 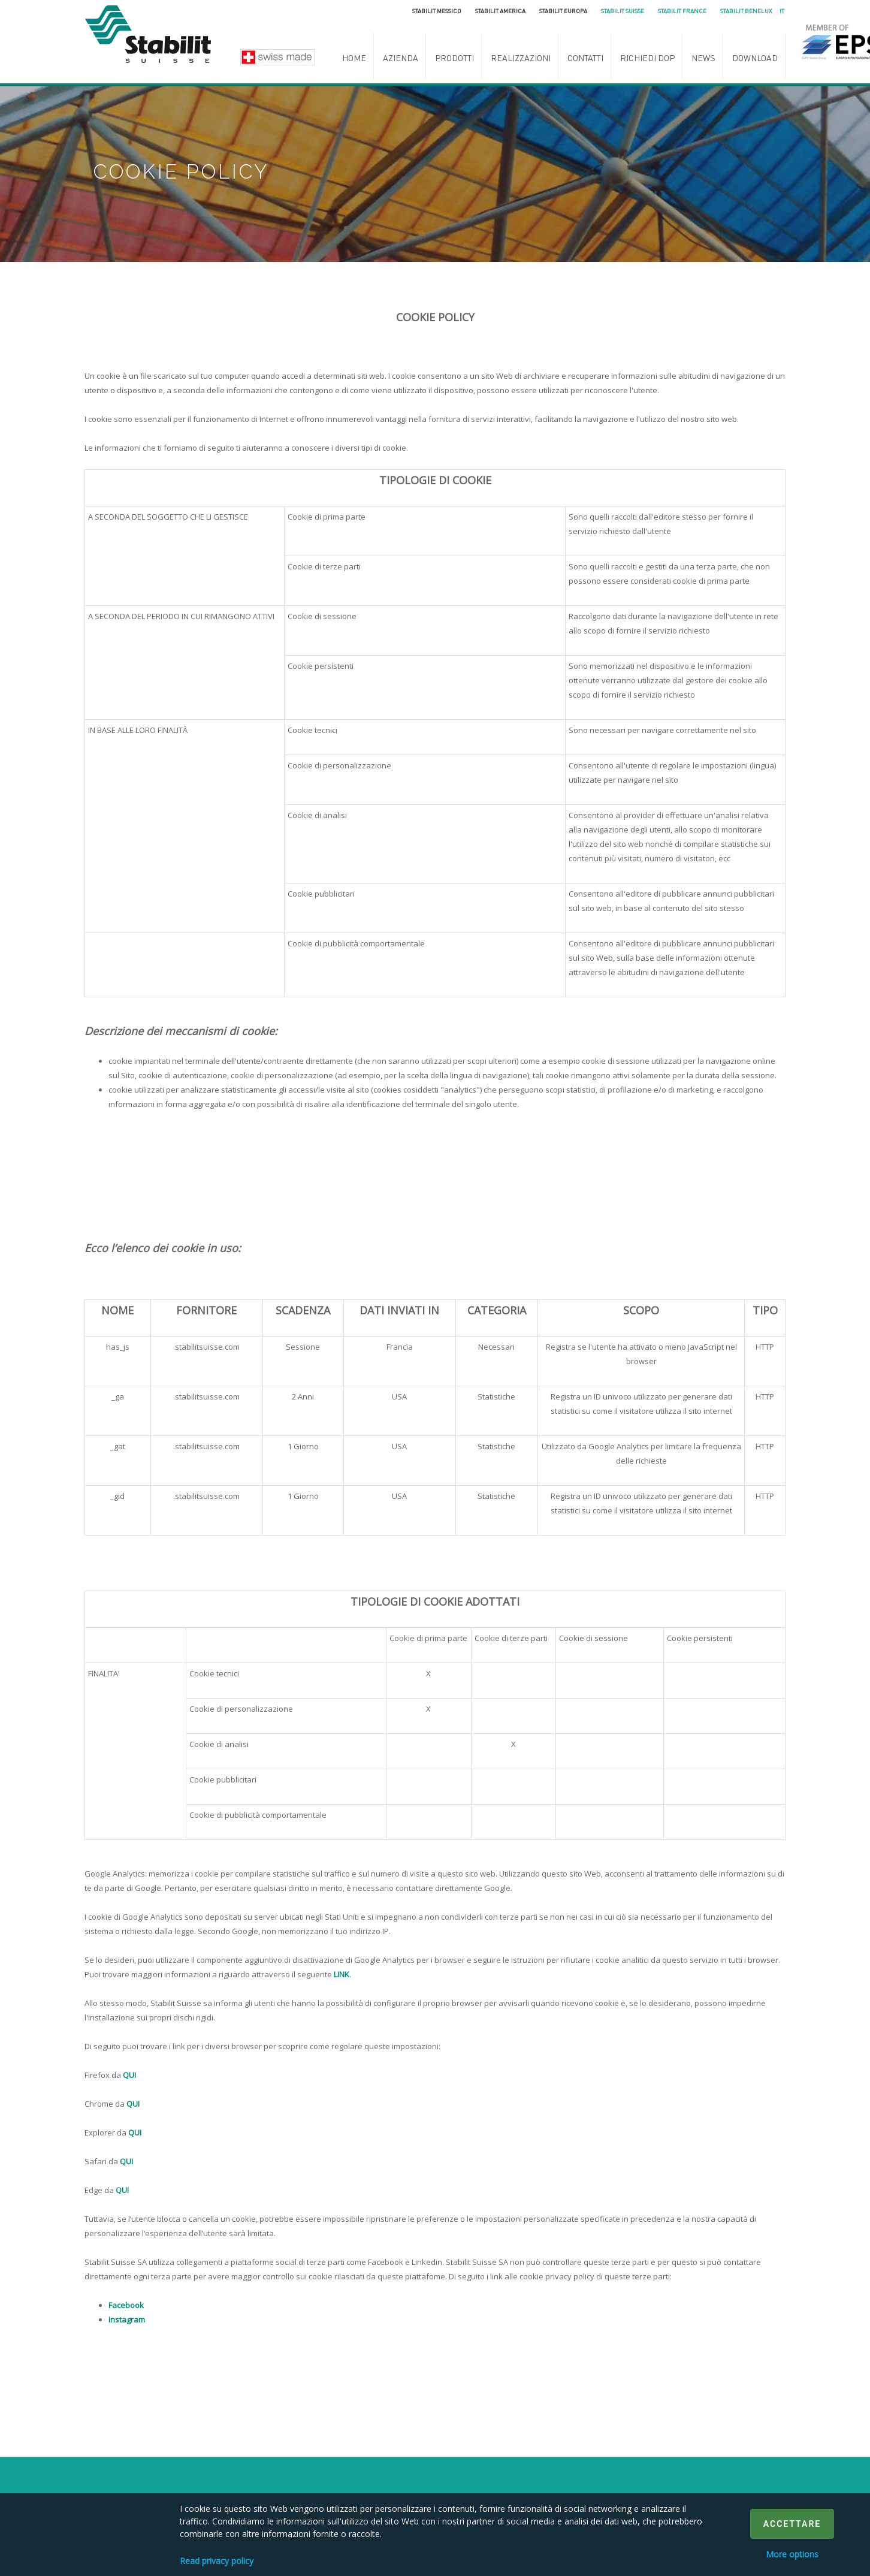 What do you see at coordinates (755, 57) in the screenshot?
I see `Download` at bounding box center [755, 57].